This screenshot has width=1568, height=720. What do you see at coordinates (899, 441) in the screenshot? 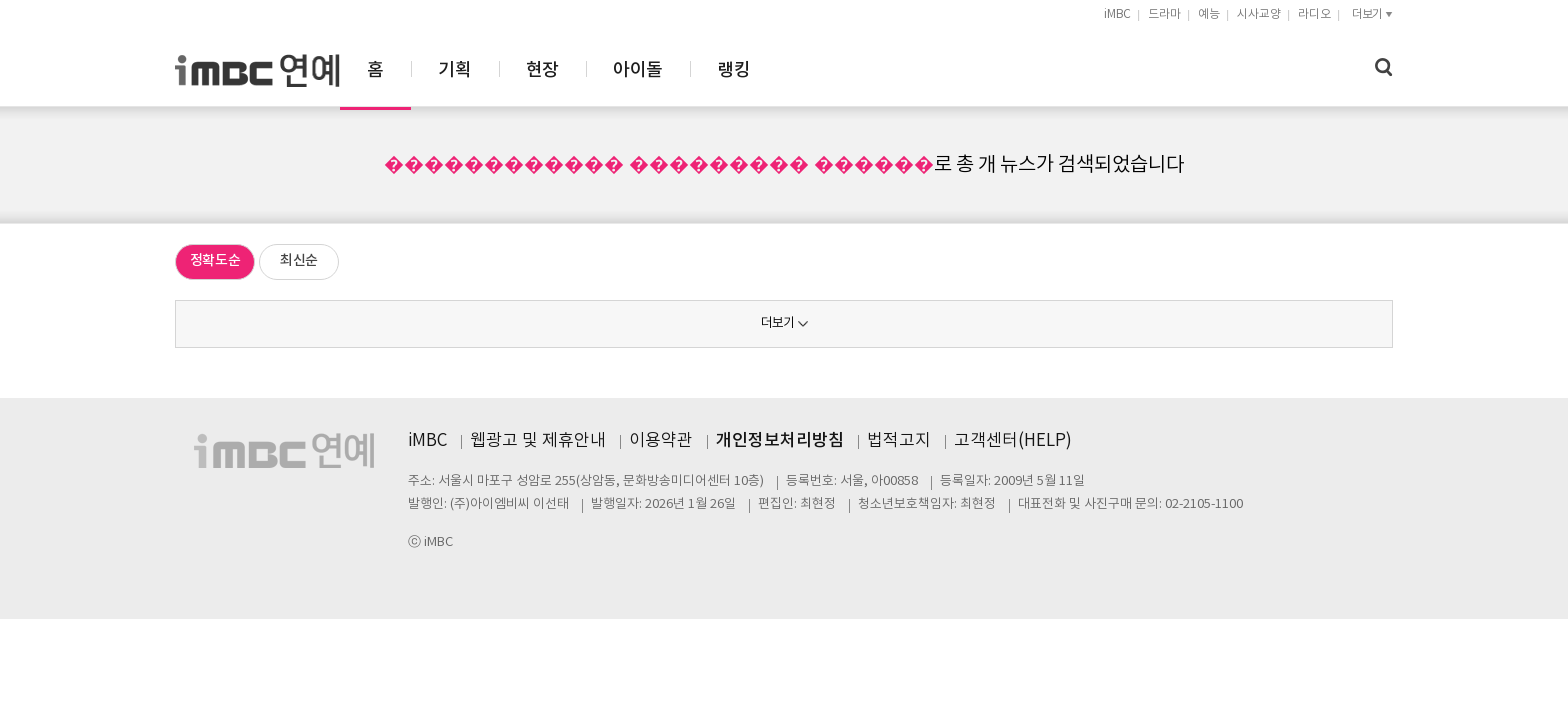
I see `법적고지` at bounding box center [899, 441].